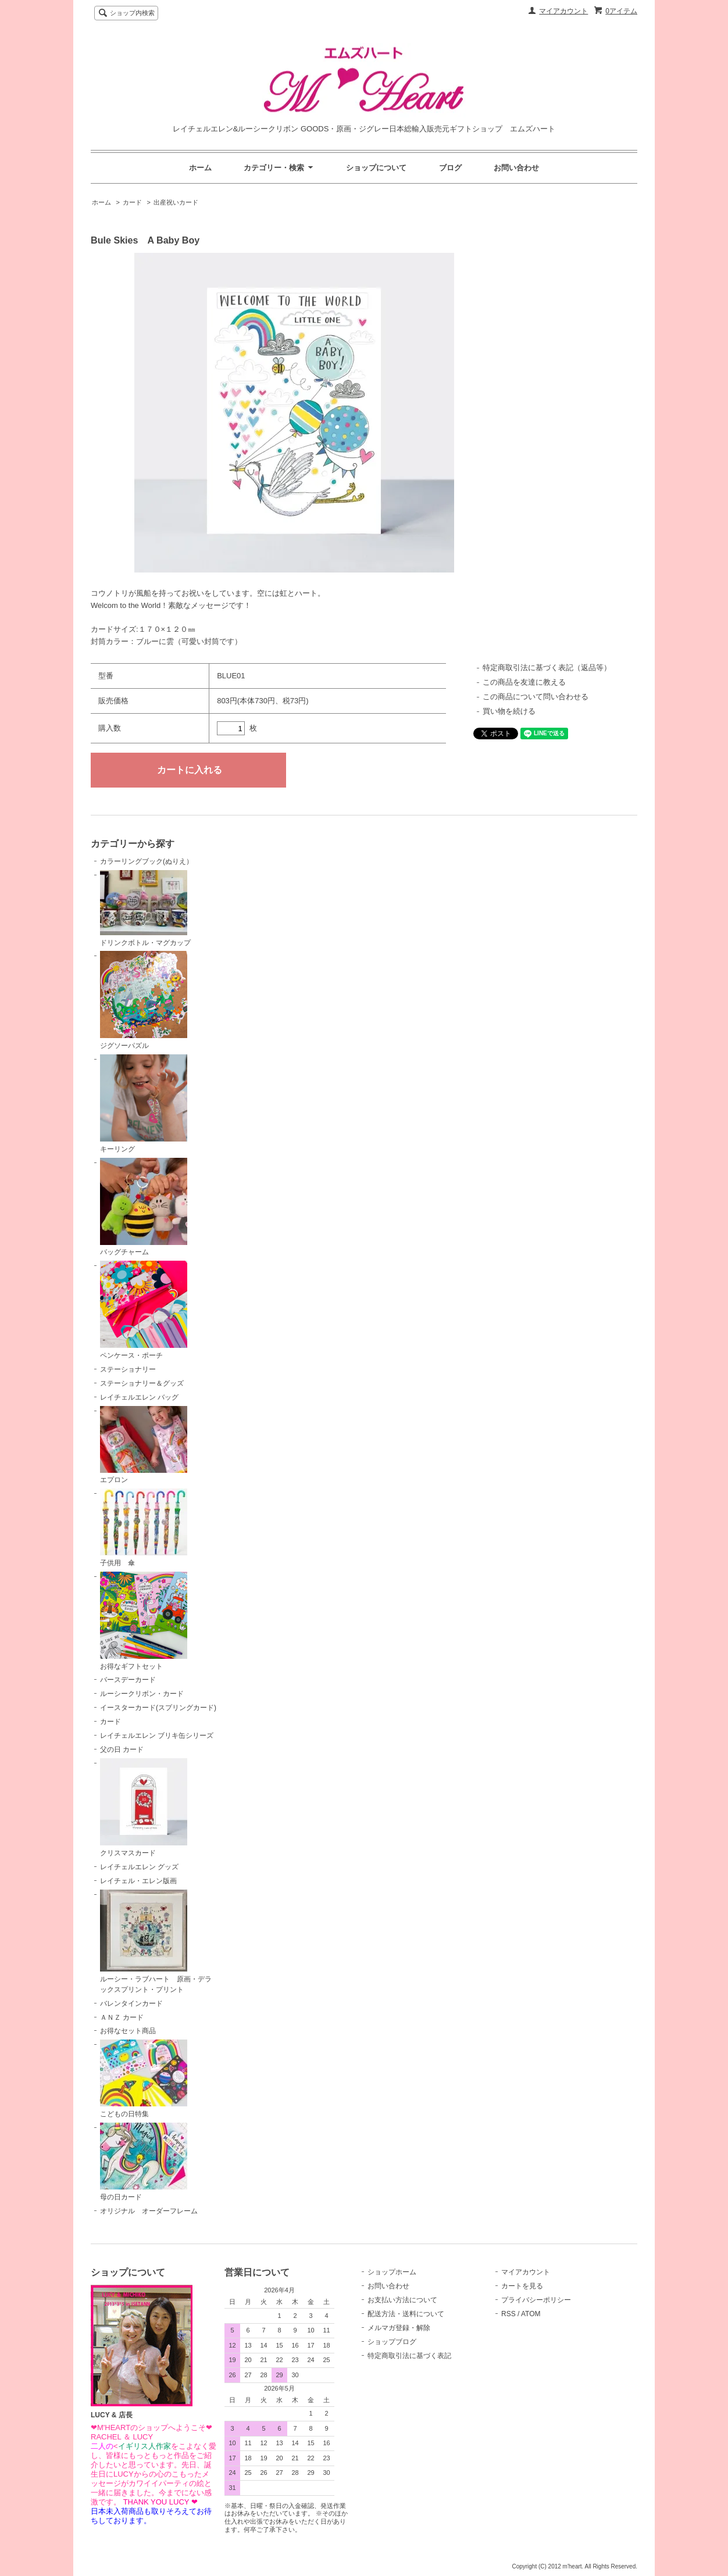 The height and width of the screenshot is (2576, 728). What do you see at coordinates (143, 1528) in the screenshot?
I see `子供用 傘` at bounding box center [143, 1528].